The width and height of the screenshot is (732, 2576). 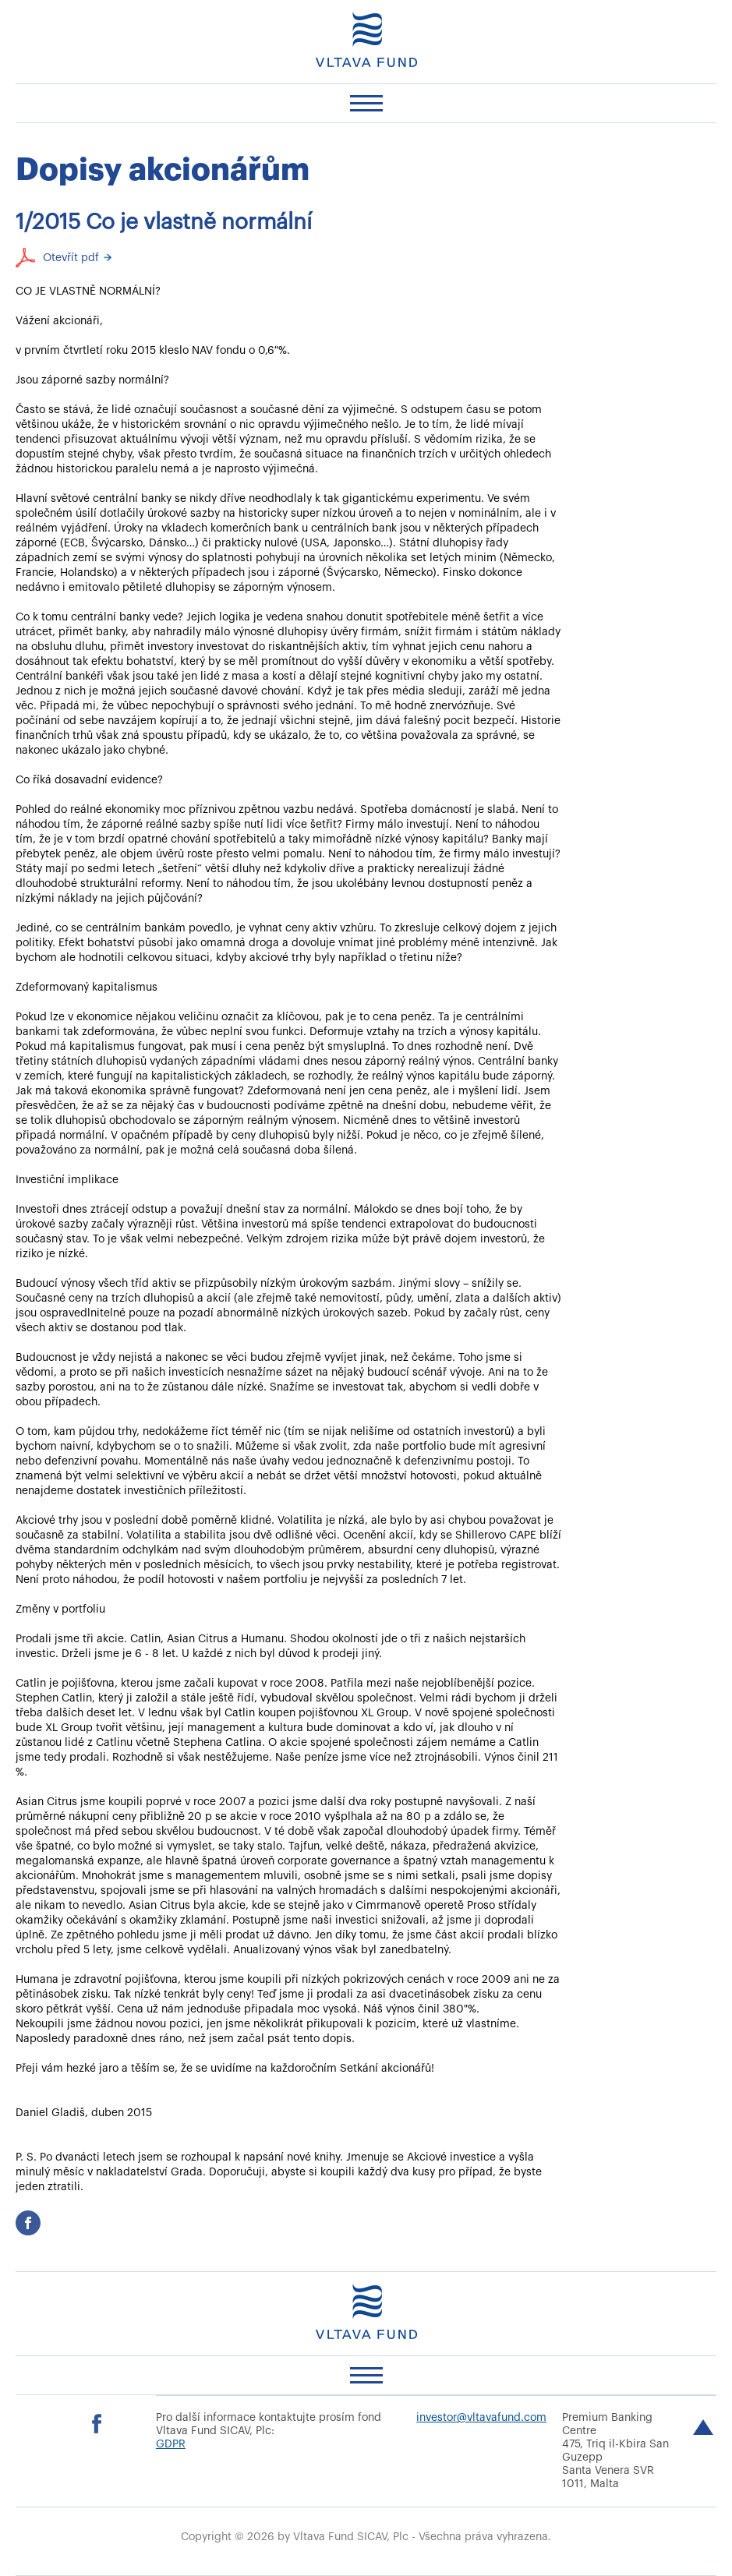 What do you see at coordinates (481, 2417) in the screenshot?
I see `investor@vltavafund.com` at bounding box center [481, 2417].